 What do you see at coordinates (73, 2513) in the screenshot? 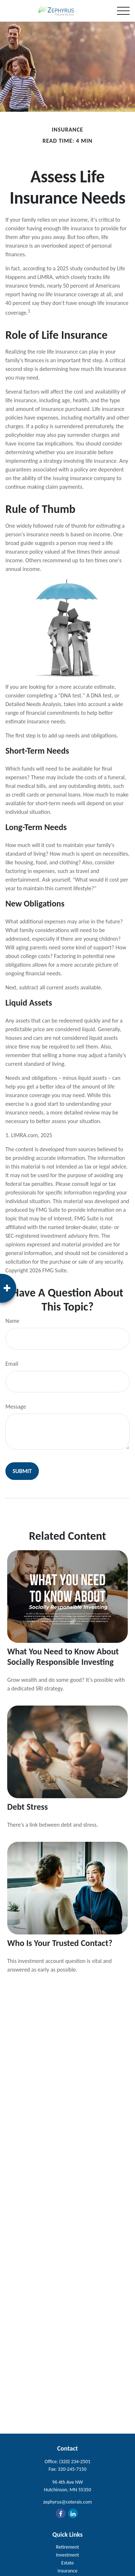
I see `[LinkedIn]` at bounding box center [73, 2513].